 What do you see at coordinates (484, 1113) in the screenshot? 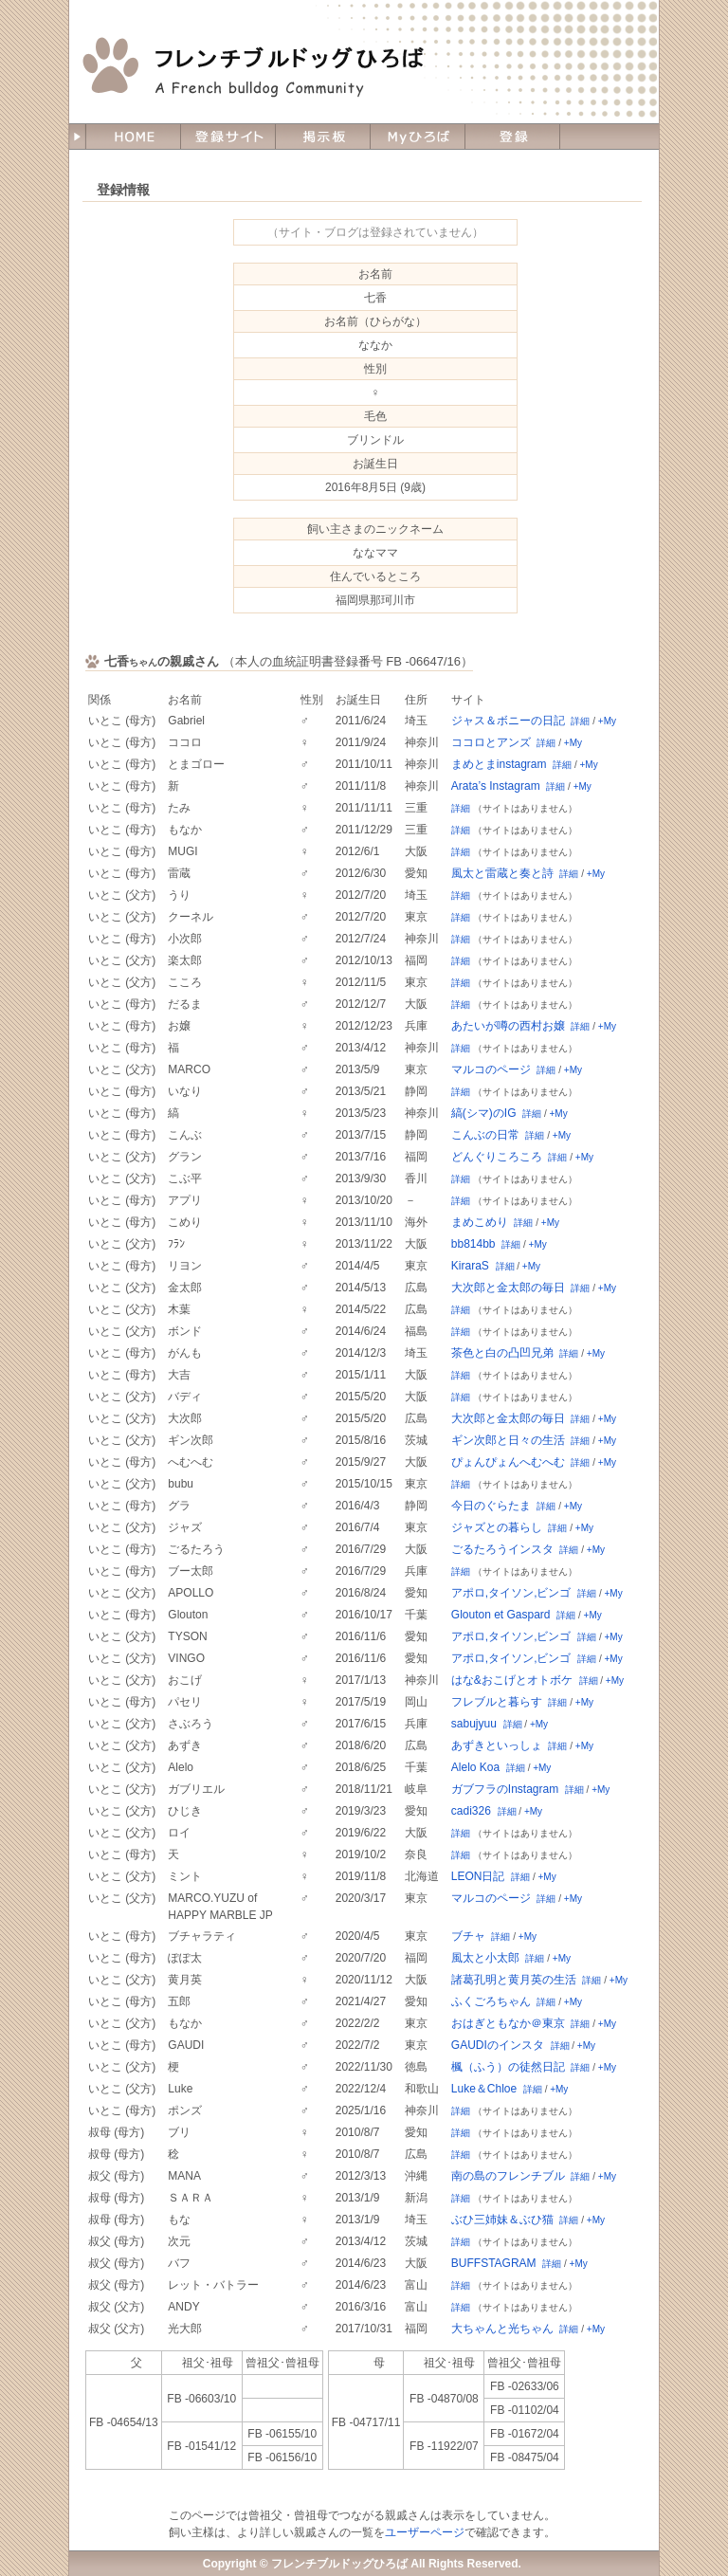
I see `縞(シマ)のIG` at bounding box center [484, 1113].